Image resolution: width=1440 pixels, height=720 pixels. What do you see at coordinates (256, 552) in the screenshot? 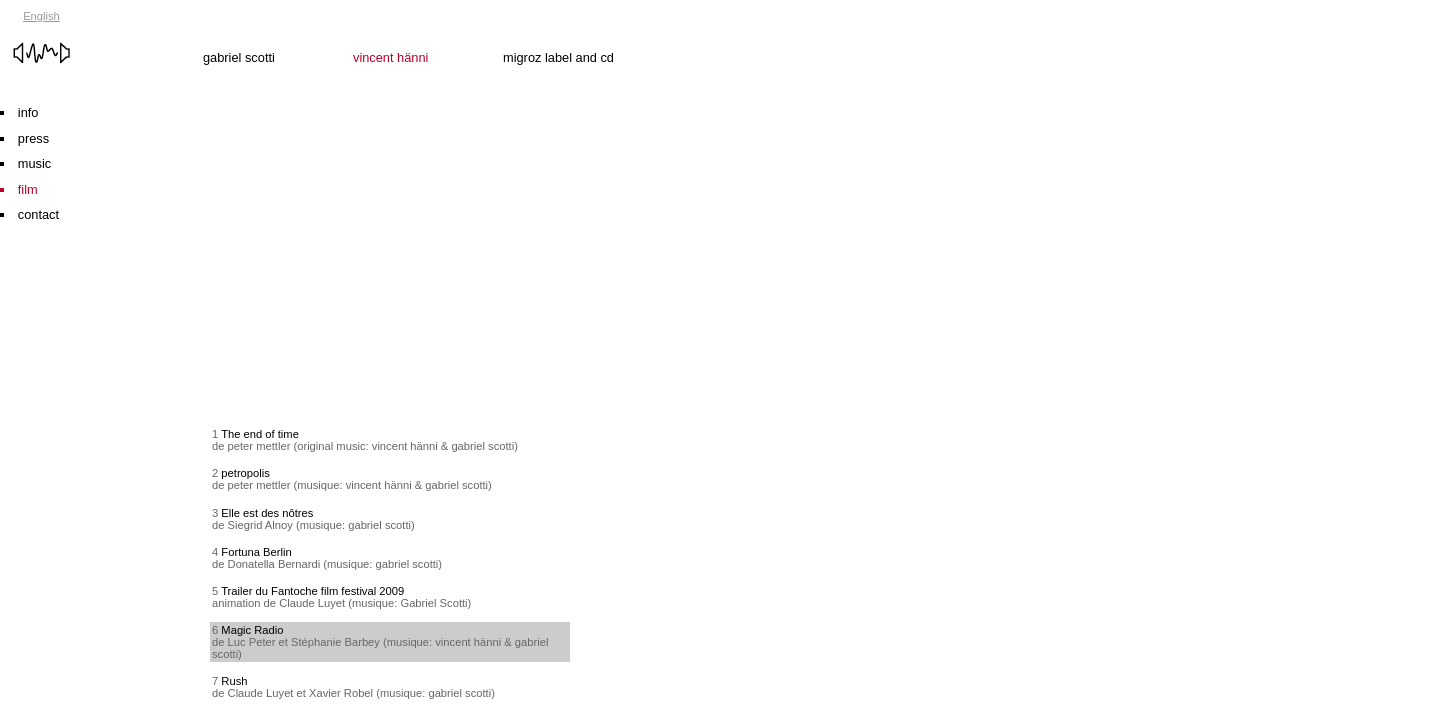
I see `Fortuna Berlin` at bounding box center [256, 552].